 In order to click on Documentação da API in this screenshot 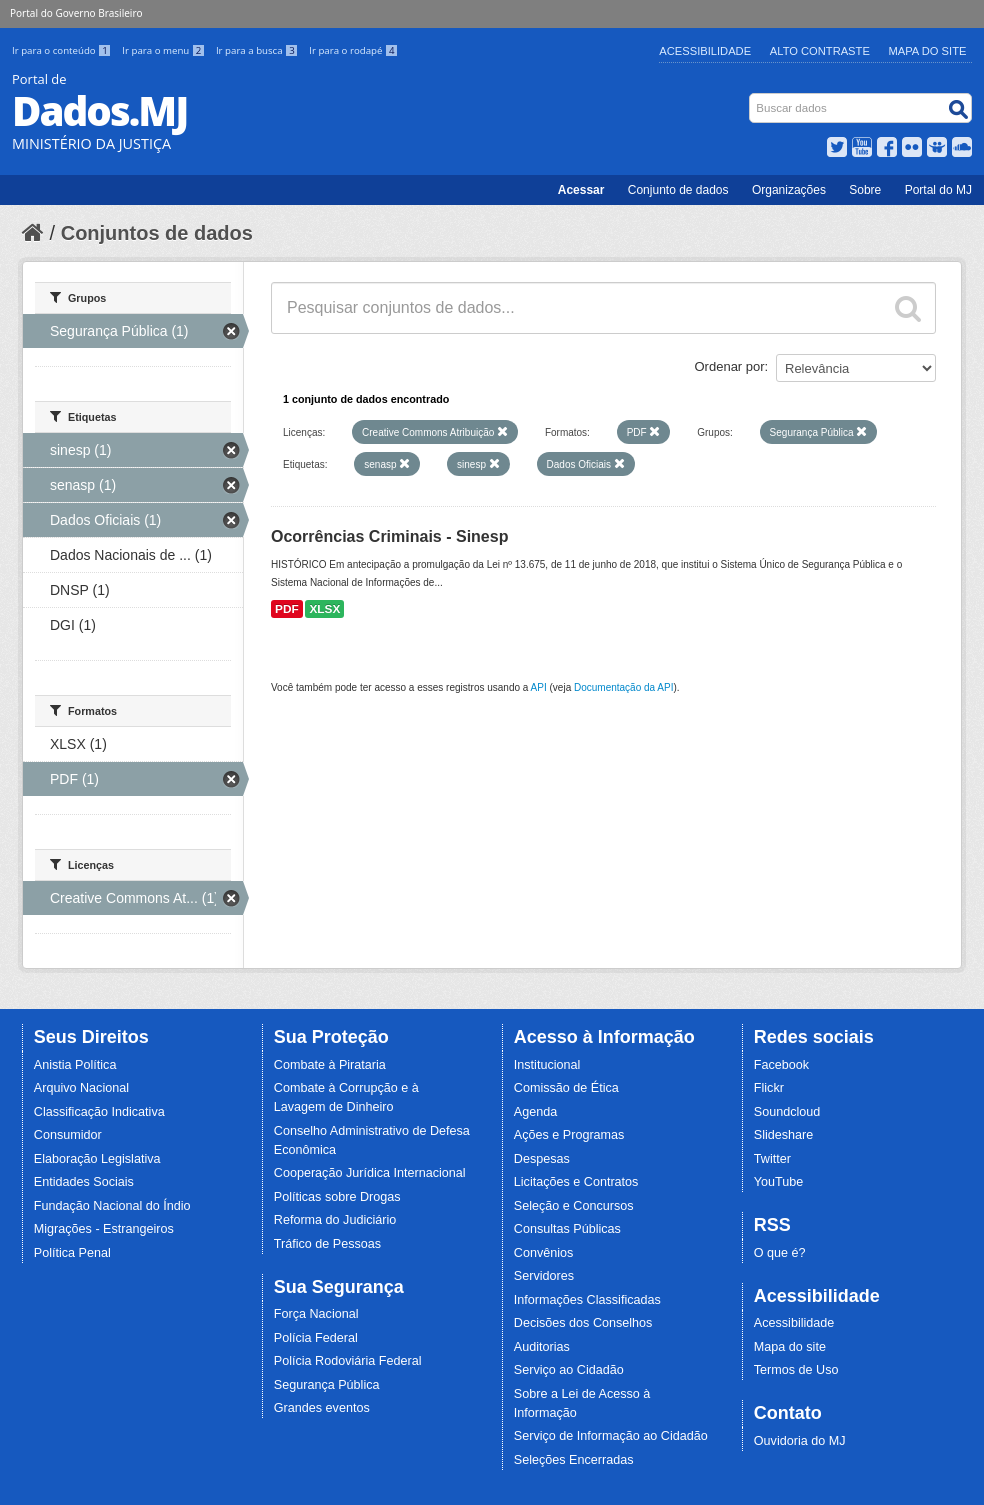, I will do `click(624, 687)`.